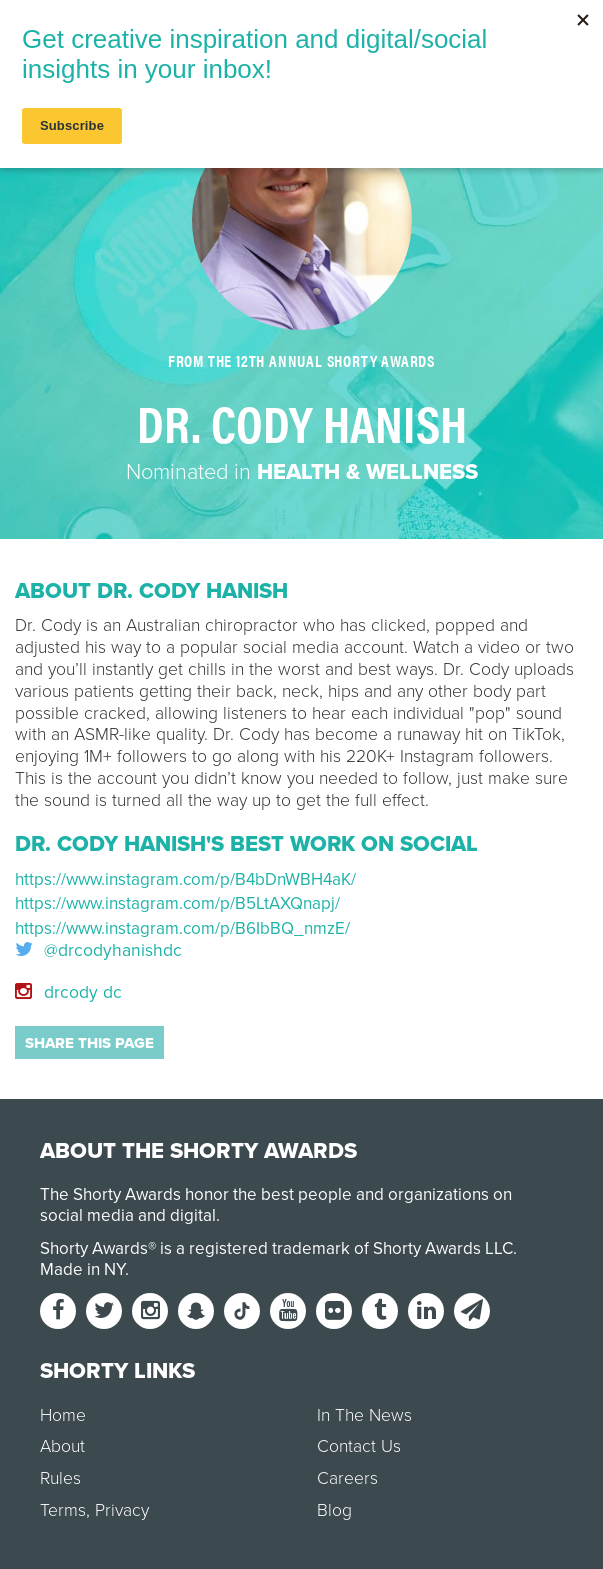  Describe the element at coordinates (82, 1269) in the screenshot. I see `Made in NY` at that location.